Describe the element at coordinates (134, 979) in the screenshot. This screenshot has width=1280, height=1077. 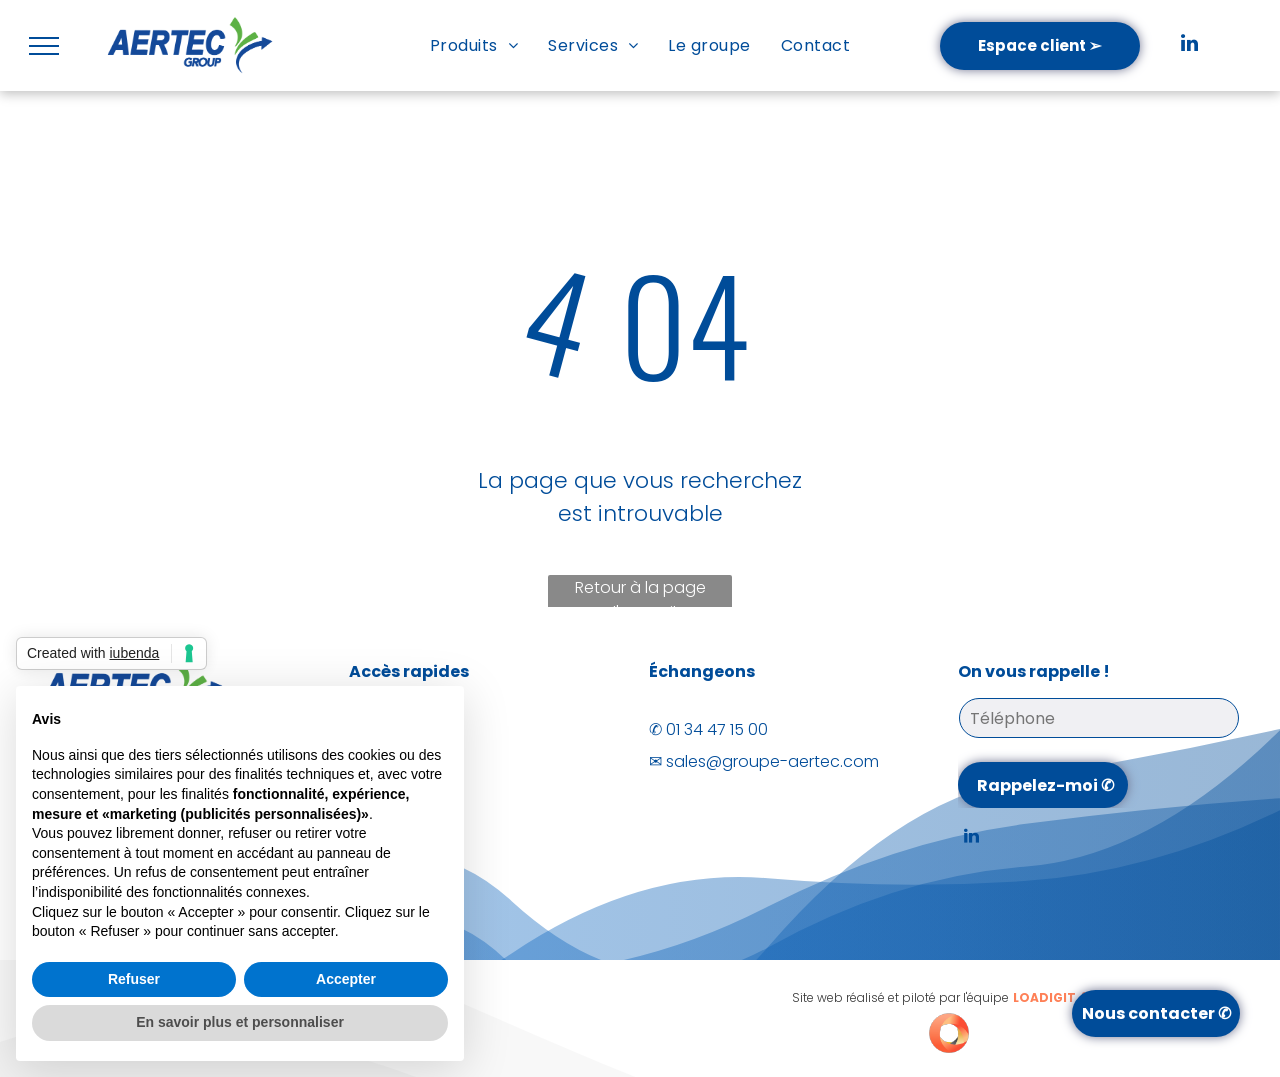
I see `Refuser [button]` at that location.